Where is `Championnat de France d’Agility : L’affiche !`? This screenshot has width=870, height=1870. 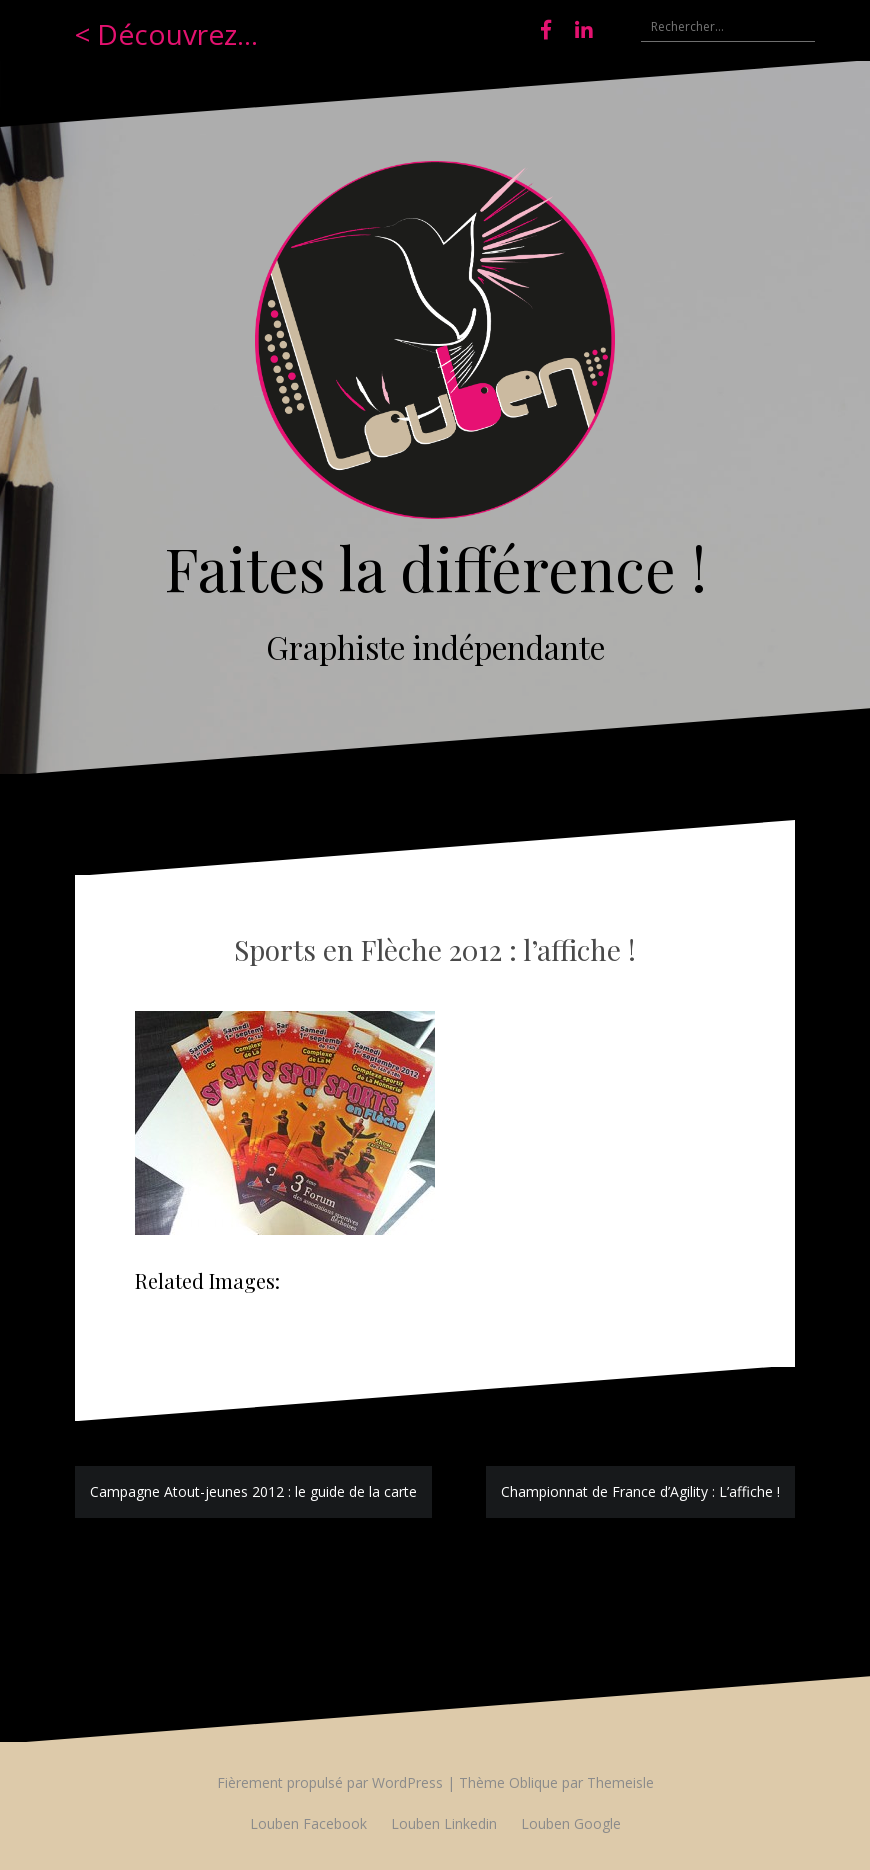
Championnat de France d’Agility : L’affiche ! is located at coordinates (640, 1491).